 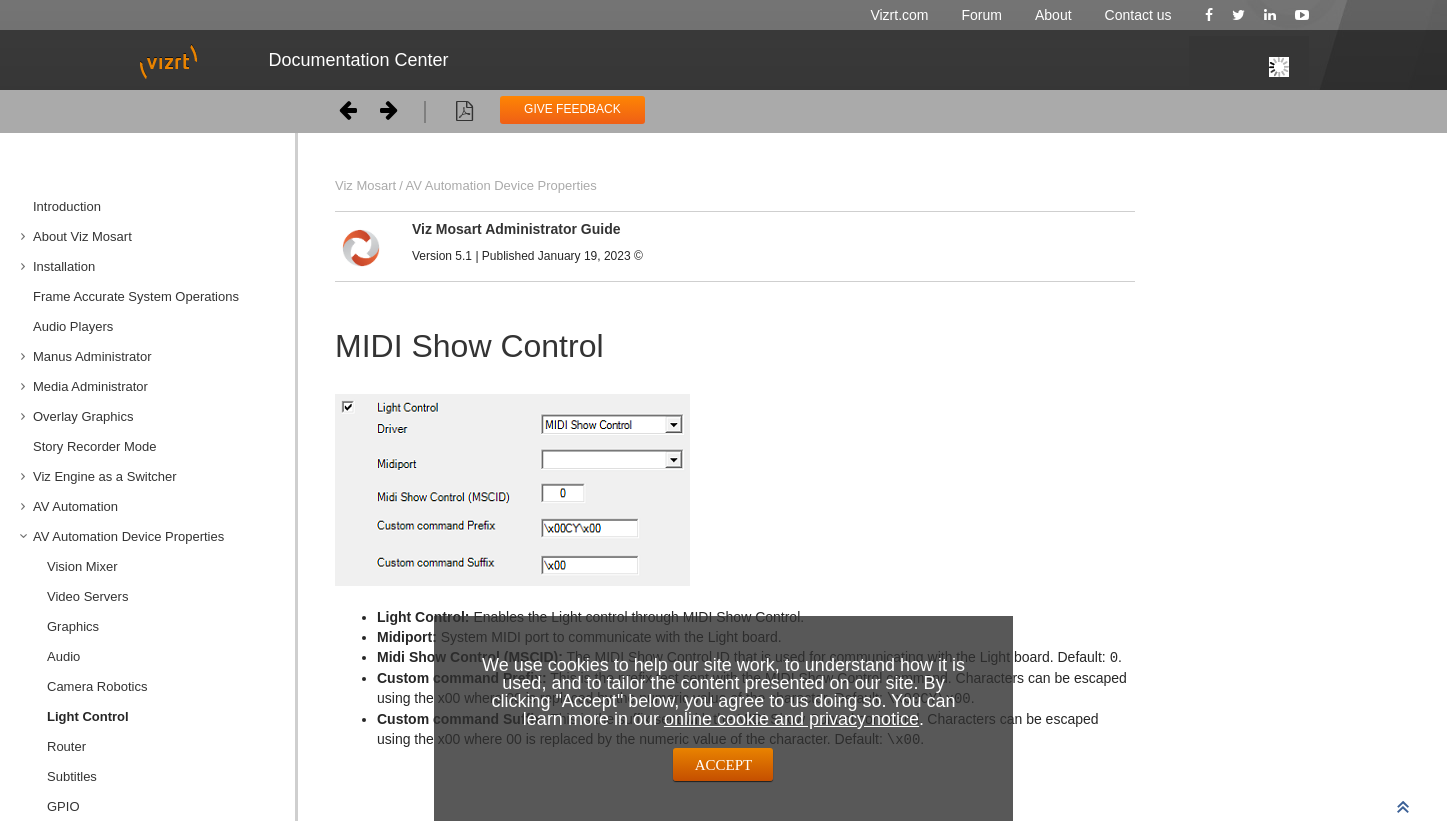 What do you see at coordinates (128, 536) in the screenshot?
I see `AV Automation Device Properties` at bounding box center [128, 536].